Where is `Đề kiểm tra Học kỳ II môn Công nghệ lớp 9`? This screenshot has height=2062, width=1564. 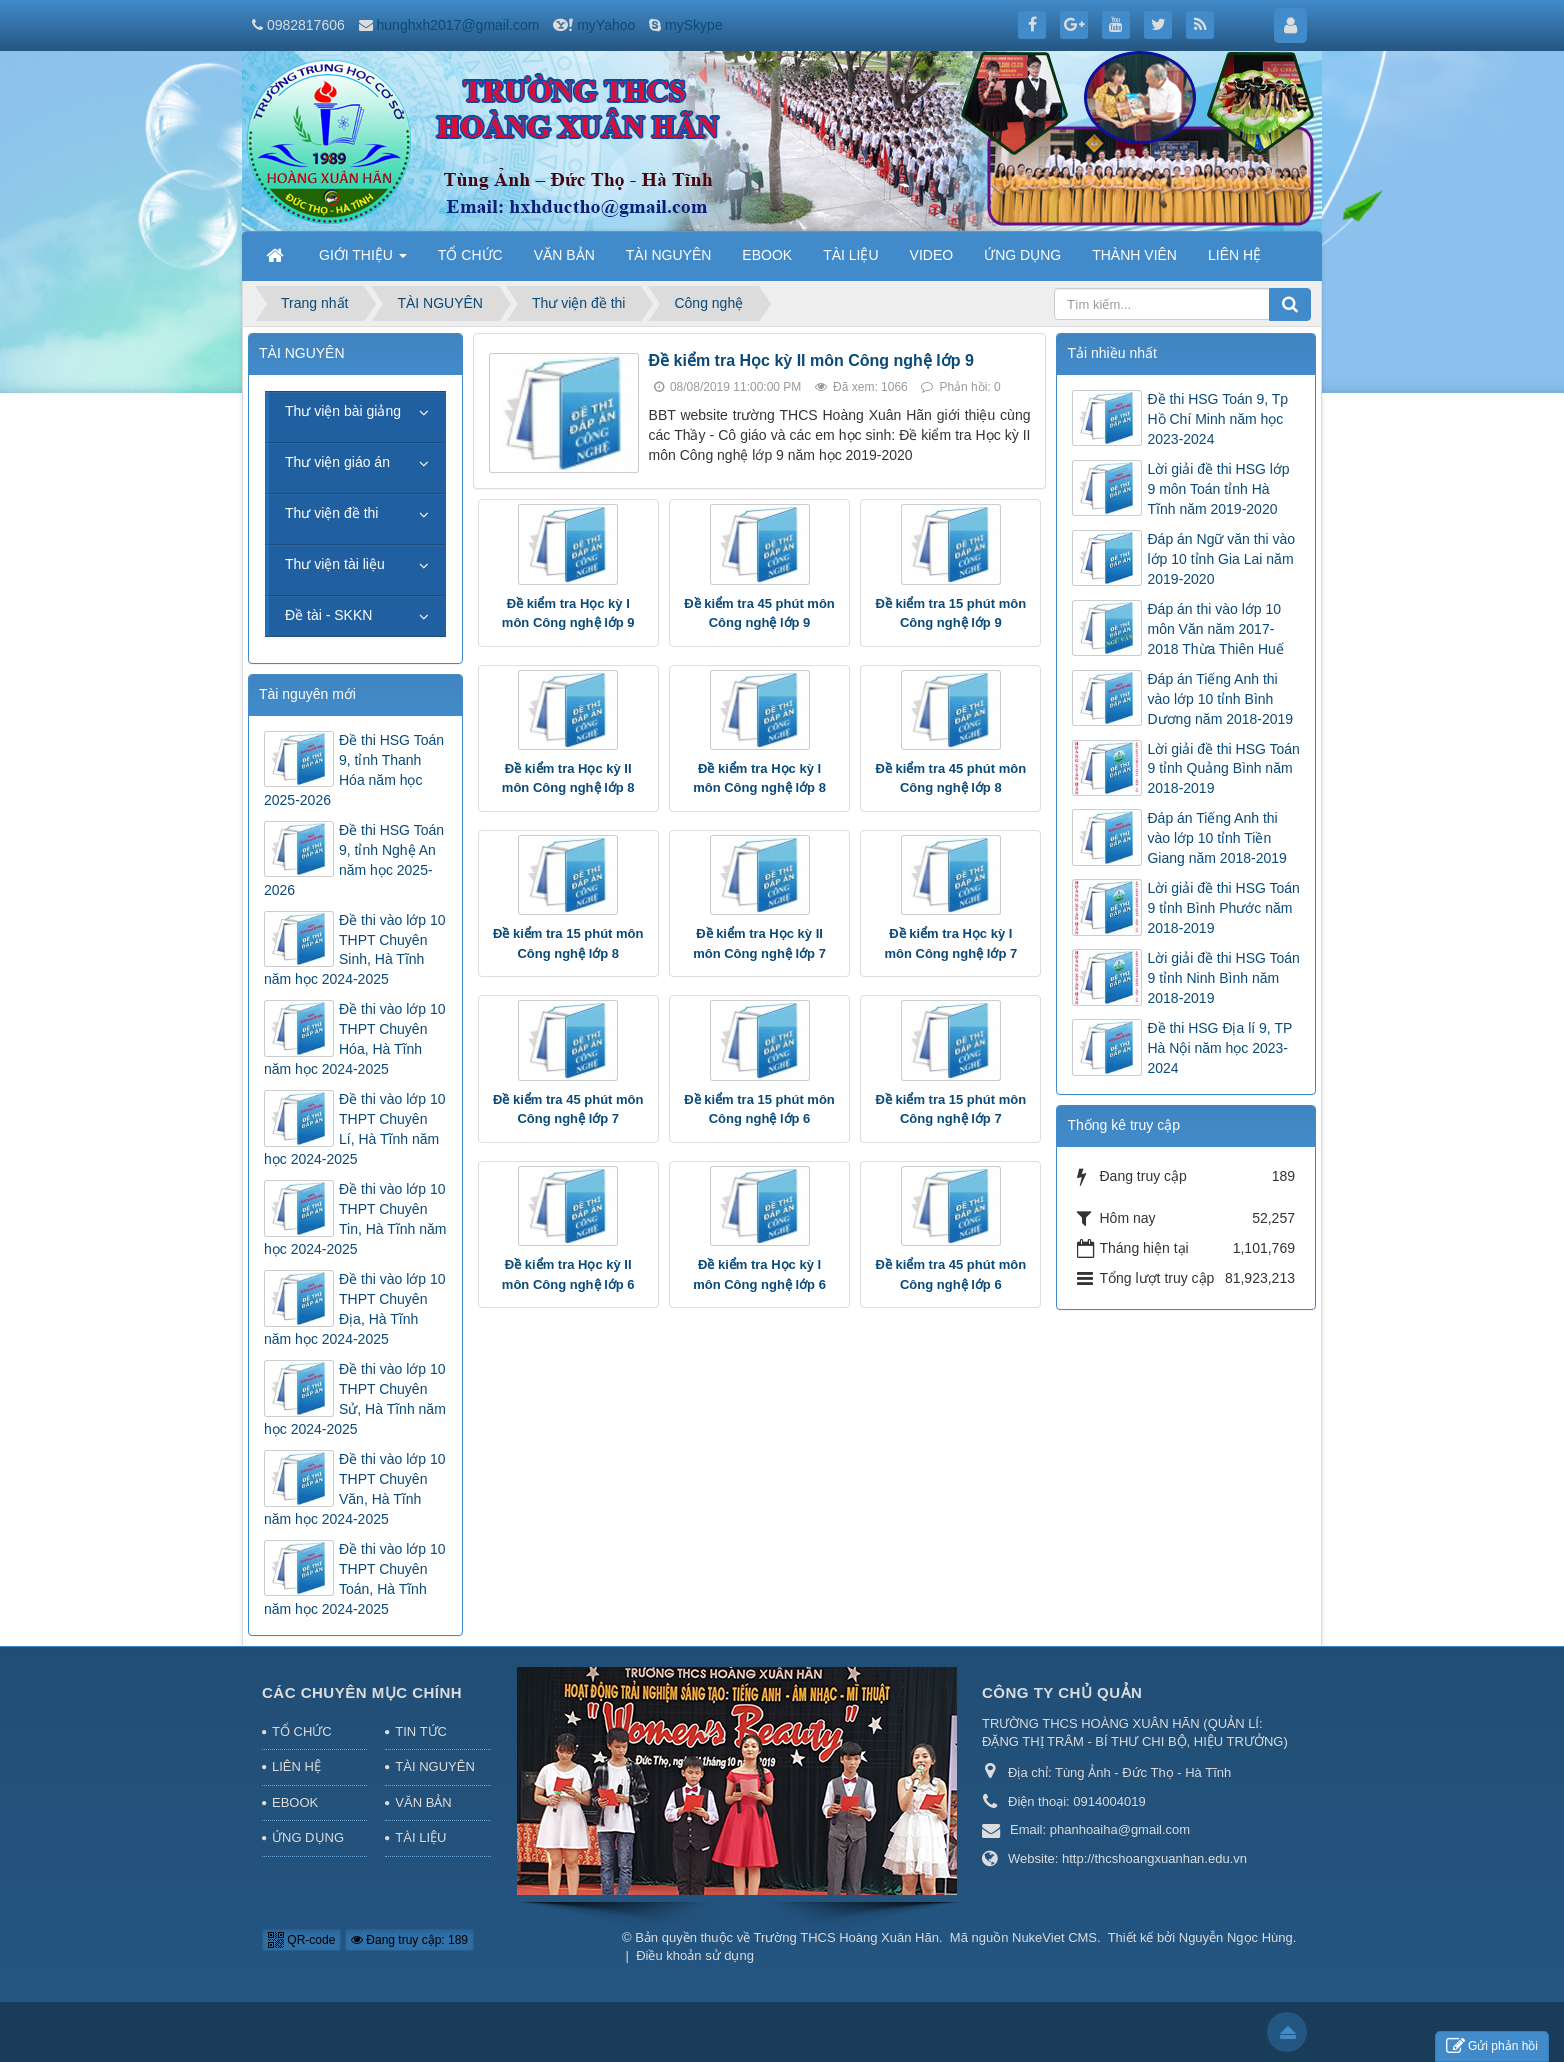 Đề kiểm tra Học kỳ II môn Công nghệ lớp 9 is located at coordinates (811, 360).